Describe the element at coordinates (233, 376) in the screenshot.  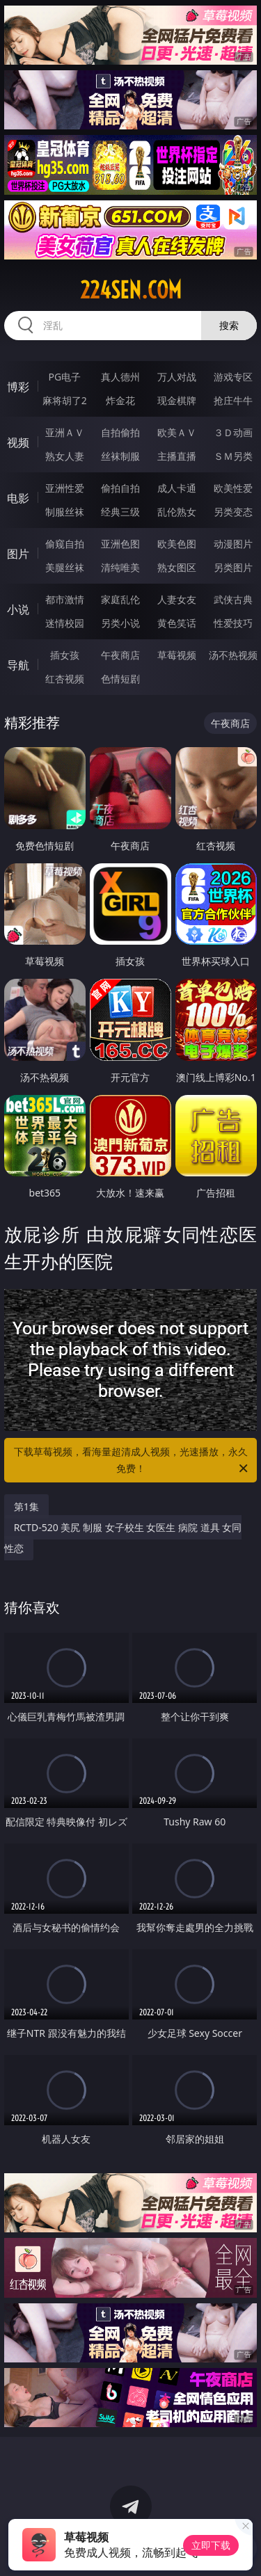
I see `游戏专区` at that location.